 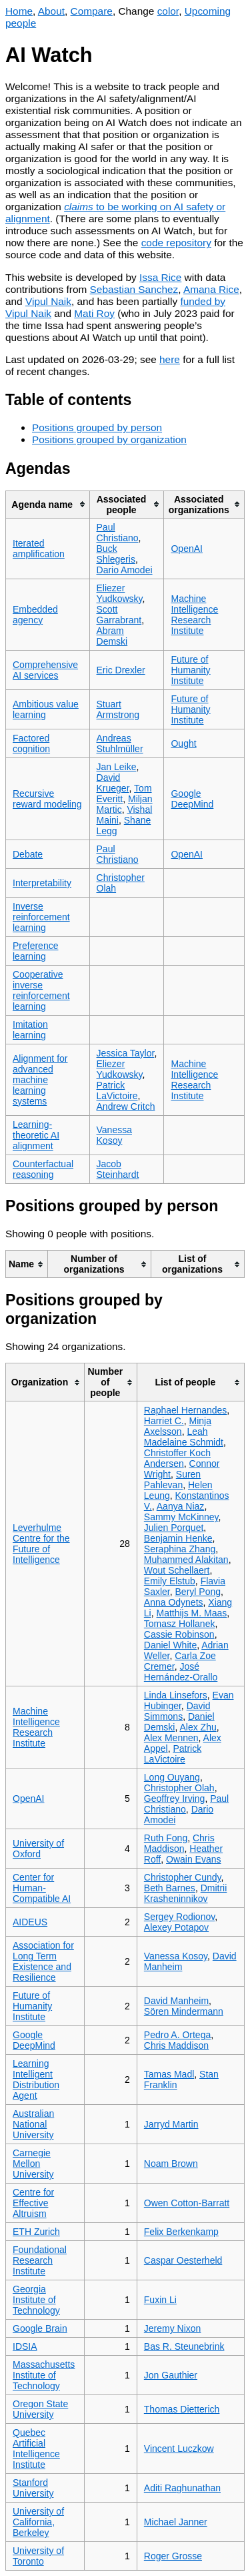 I want to click on David Manheim, so click(x=176, y=2000).